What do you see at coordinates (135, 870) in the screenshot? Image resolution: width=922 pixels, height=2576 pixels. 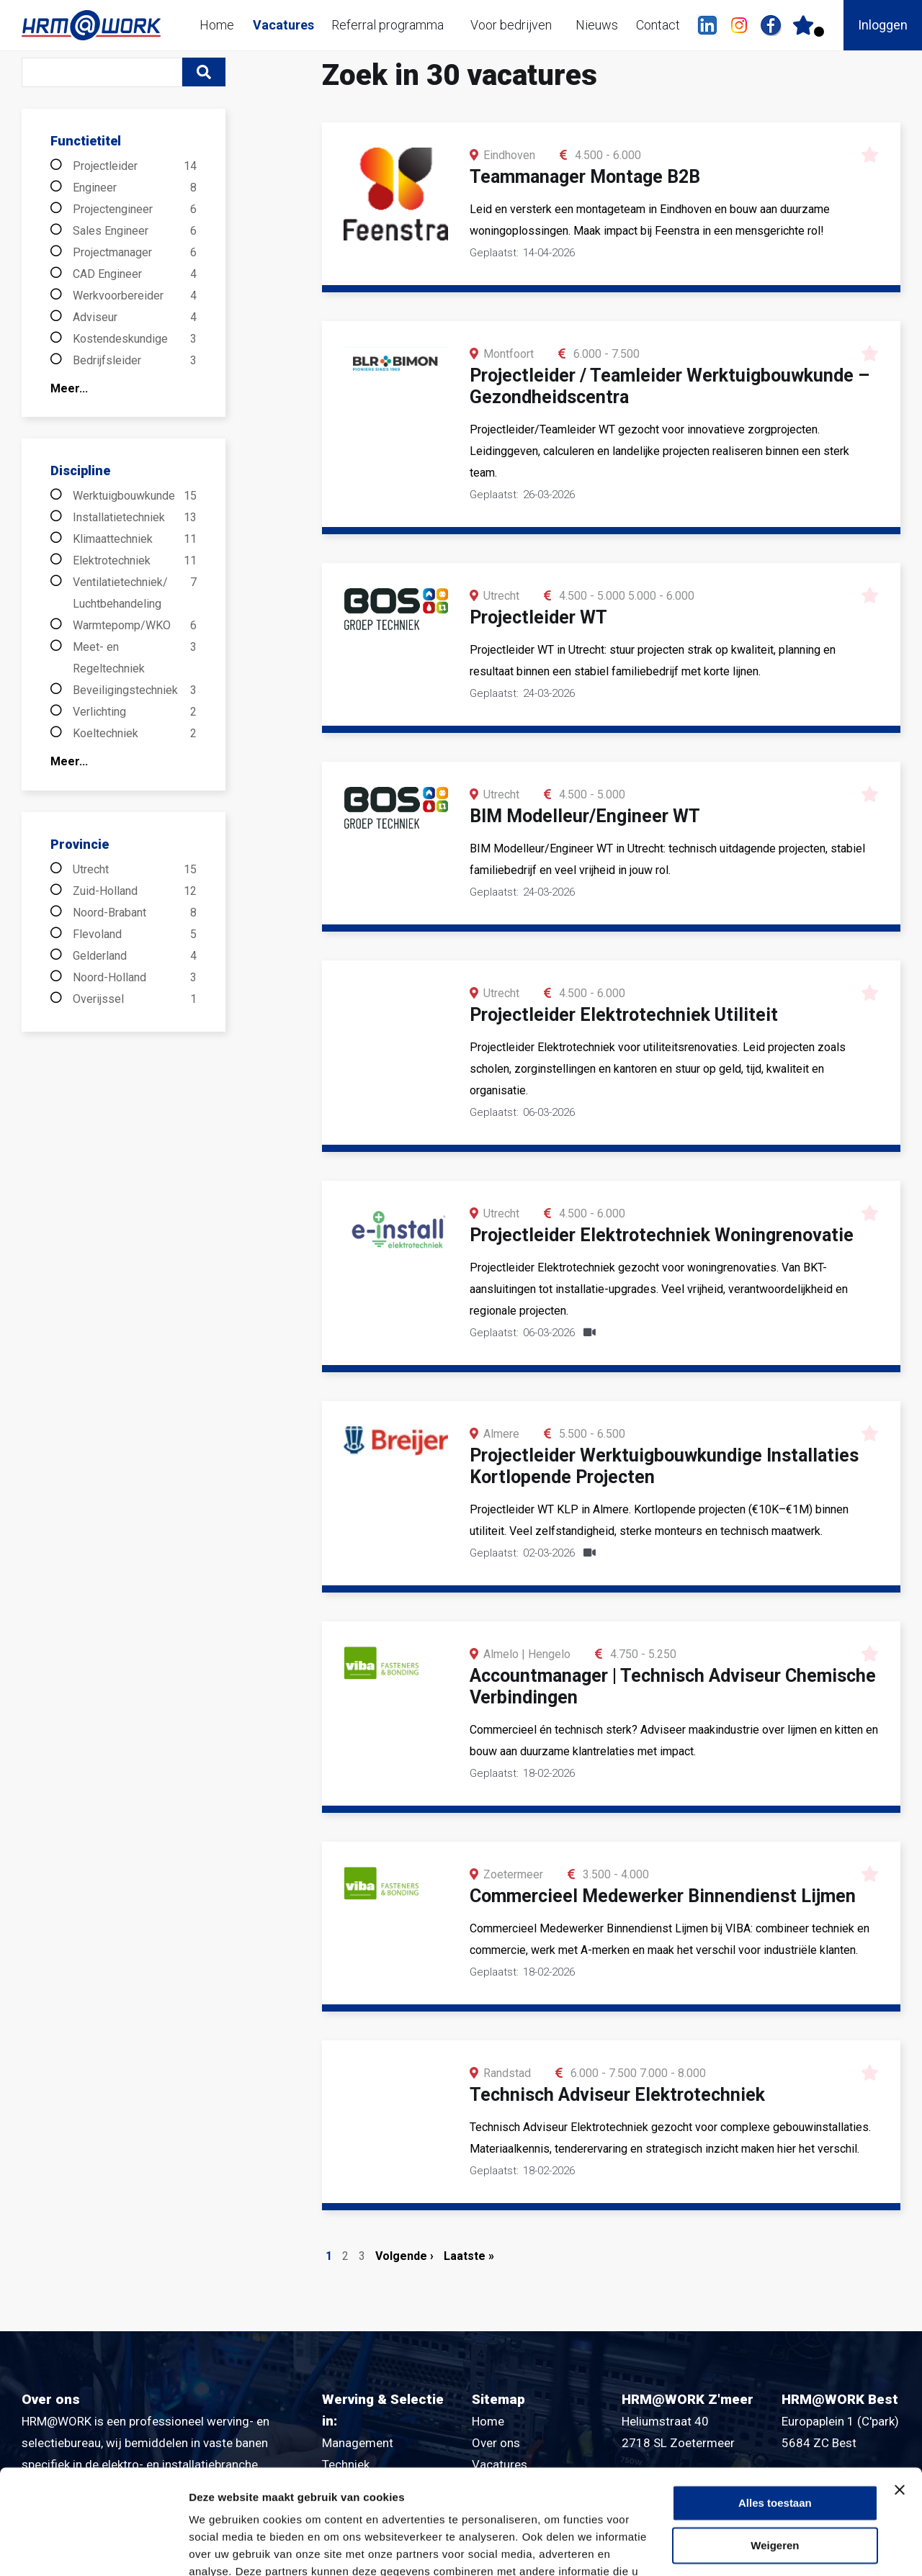 I see `Utrecht` at bounding box center [135, 870].